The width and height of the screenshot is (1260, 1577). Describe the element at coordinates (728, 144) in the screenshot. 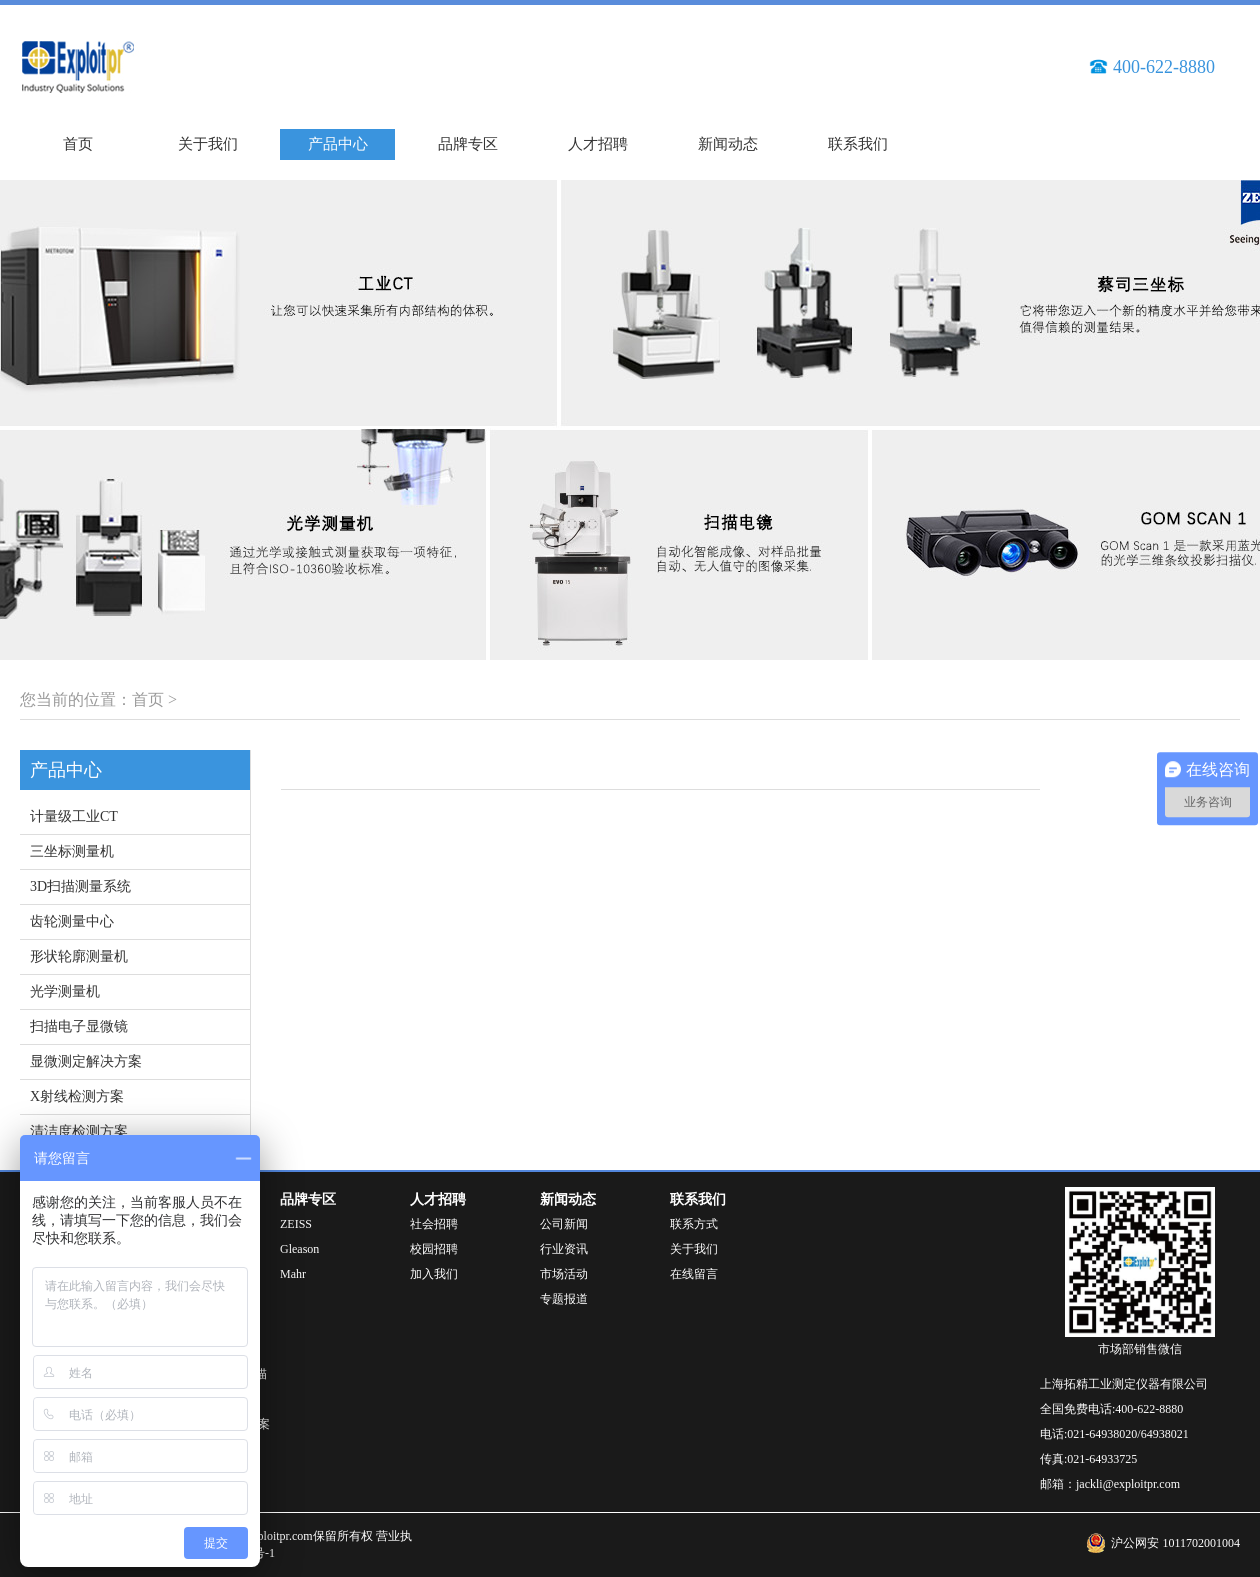

I see `新闻动态` at that location.